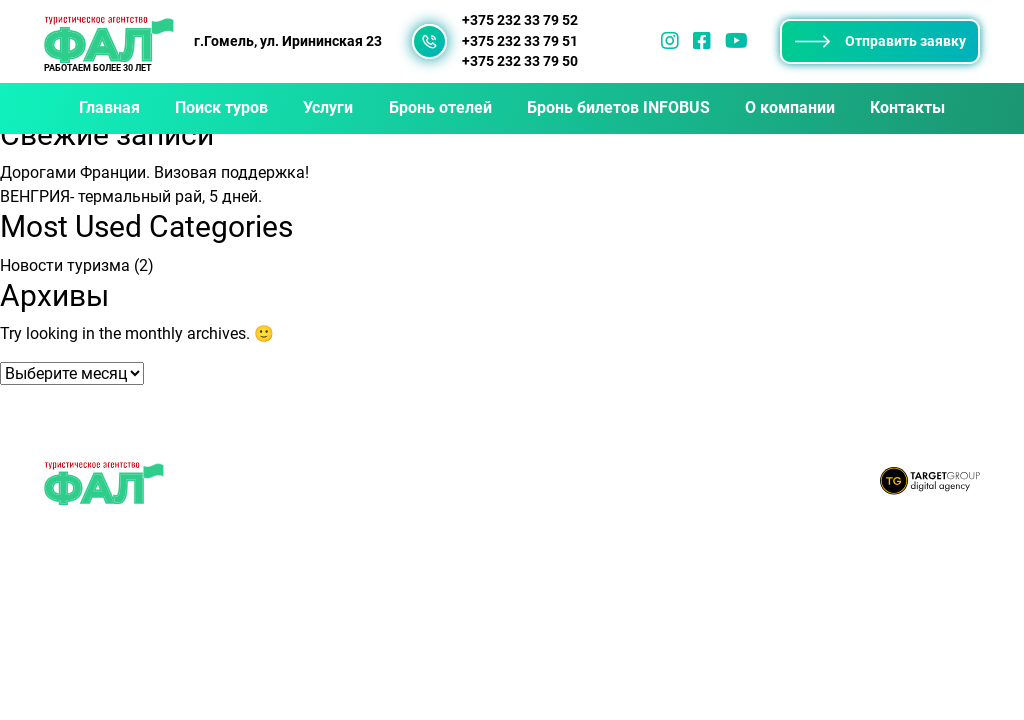 Image resolution: width=1024 pixels, height=720 pixels. What do you see at coordinates (131, 196) in the screenshot?
I see `ВЕНГРИЯ- термальный рай, 5 дней.` at bounding box center [131, 196].